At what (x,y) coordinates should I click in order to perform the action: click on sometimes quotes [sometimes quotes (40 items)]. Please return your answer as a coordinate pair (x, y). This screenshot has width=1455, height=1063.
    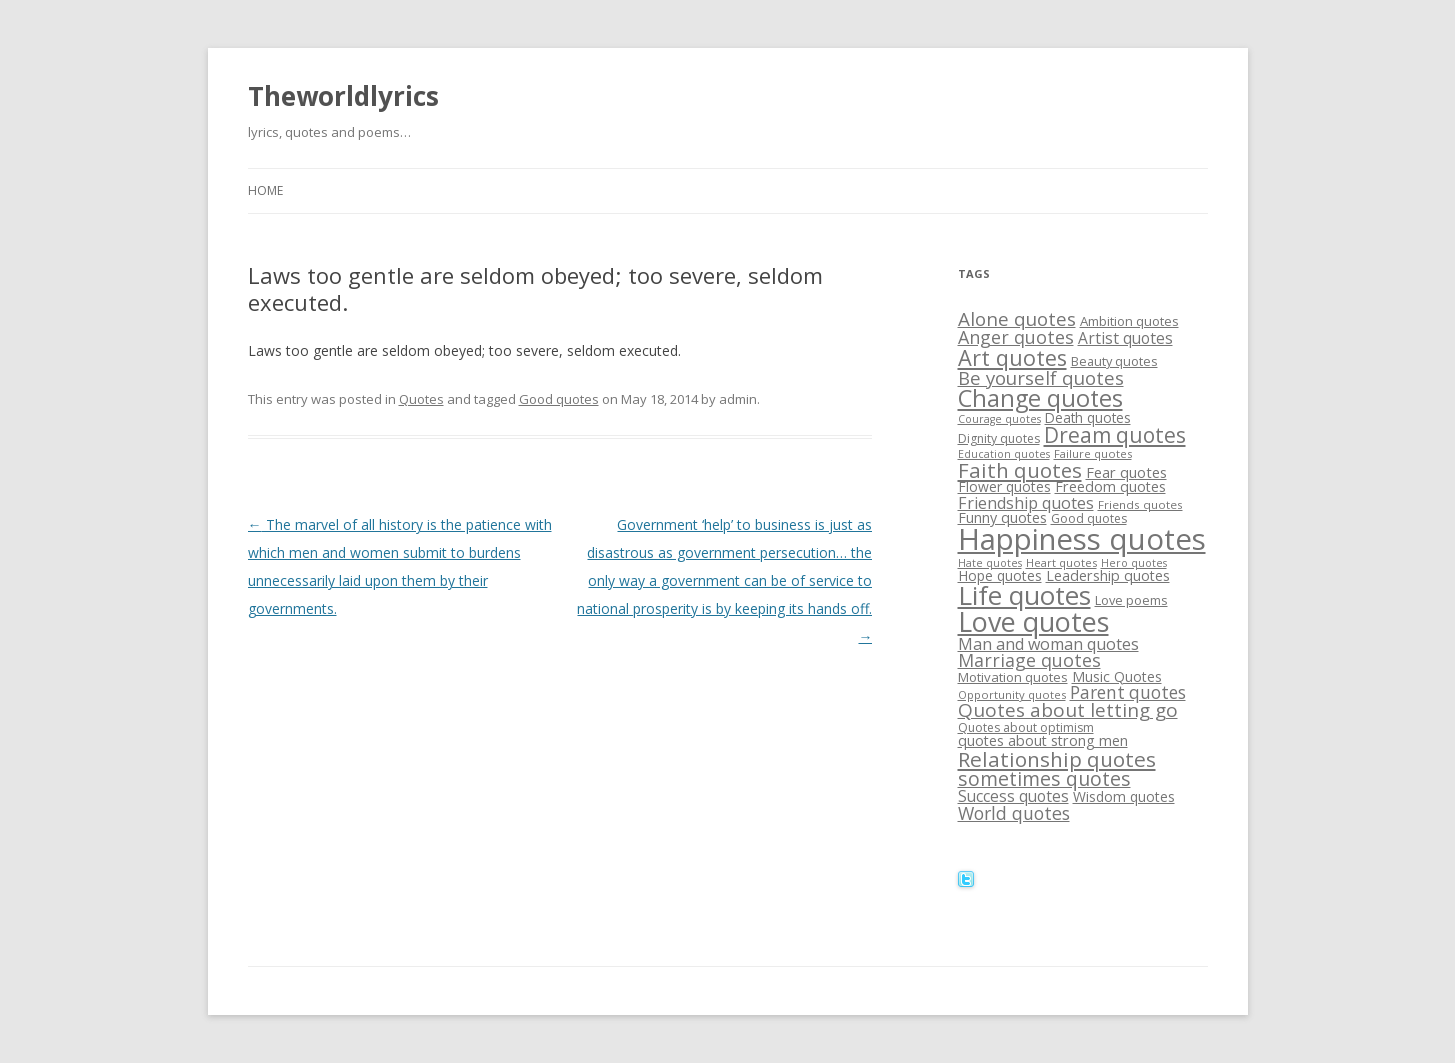
    Looking at the image, I should click on (1044, 778).